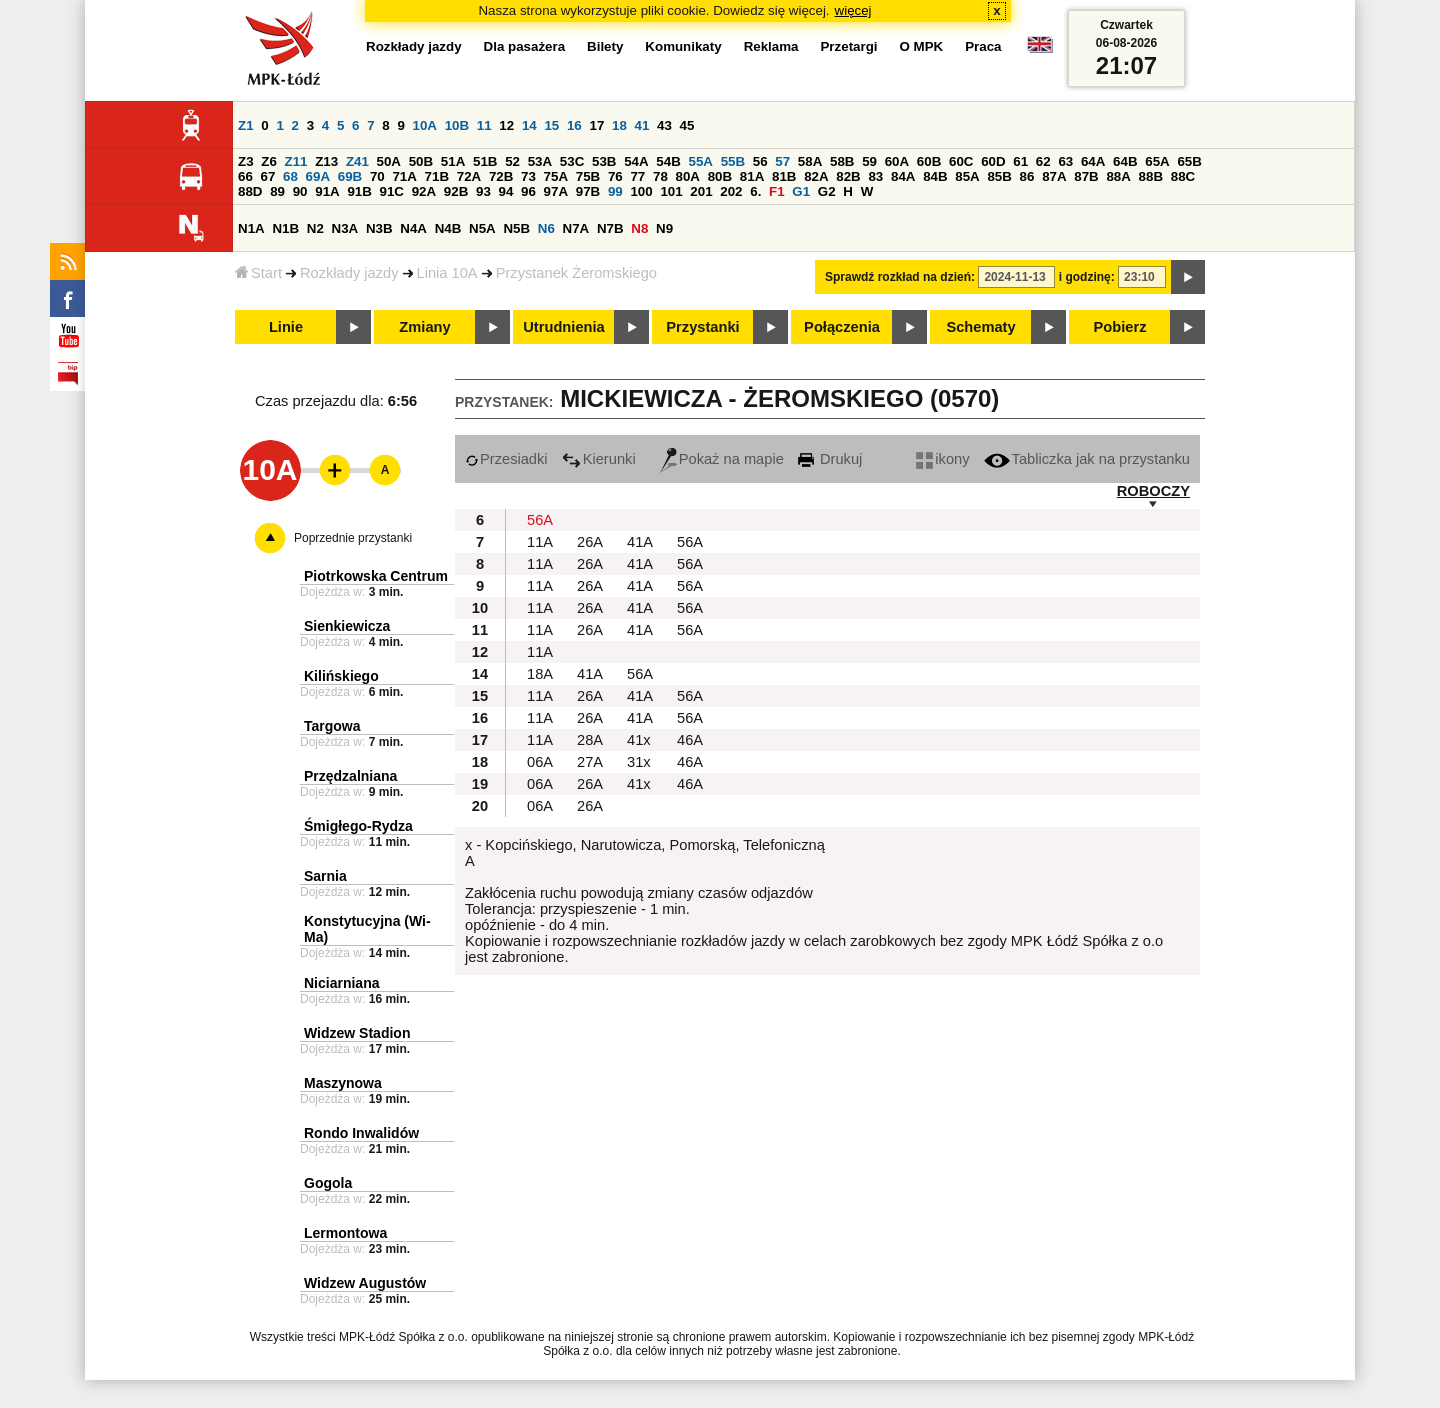  Describe the element at coordinates (540, 520) in the screenshot. I see `56A` at that location.